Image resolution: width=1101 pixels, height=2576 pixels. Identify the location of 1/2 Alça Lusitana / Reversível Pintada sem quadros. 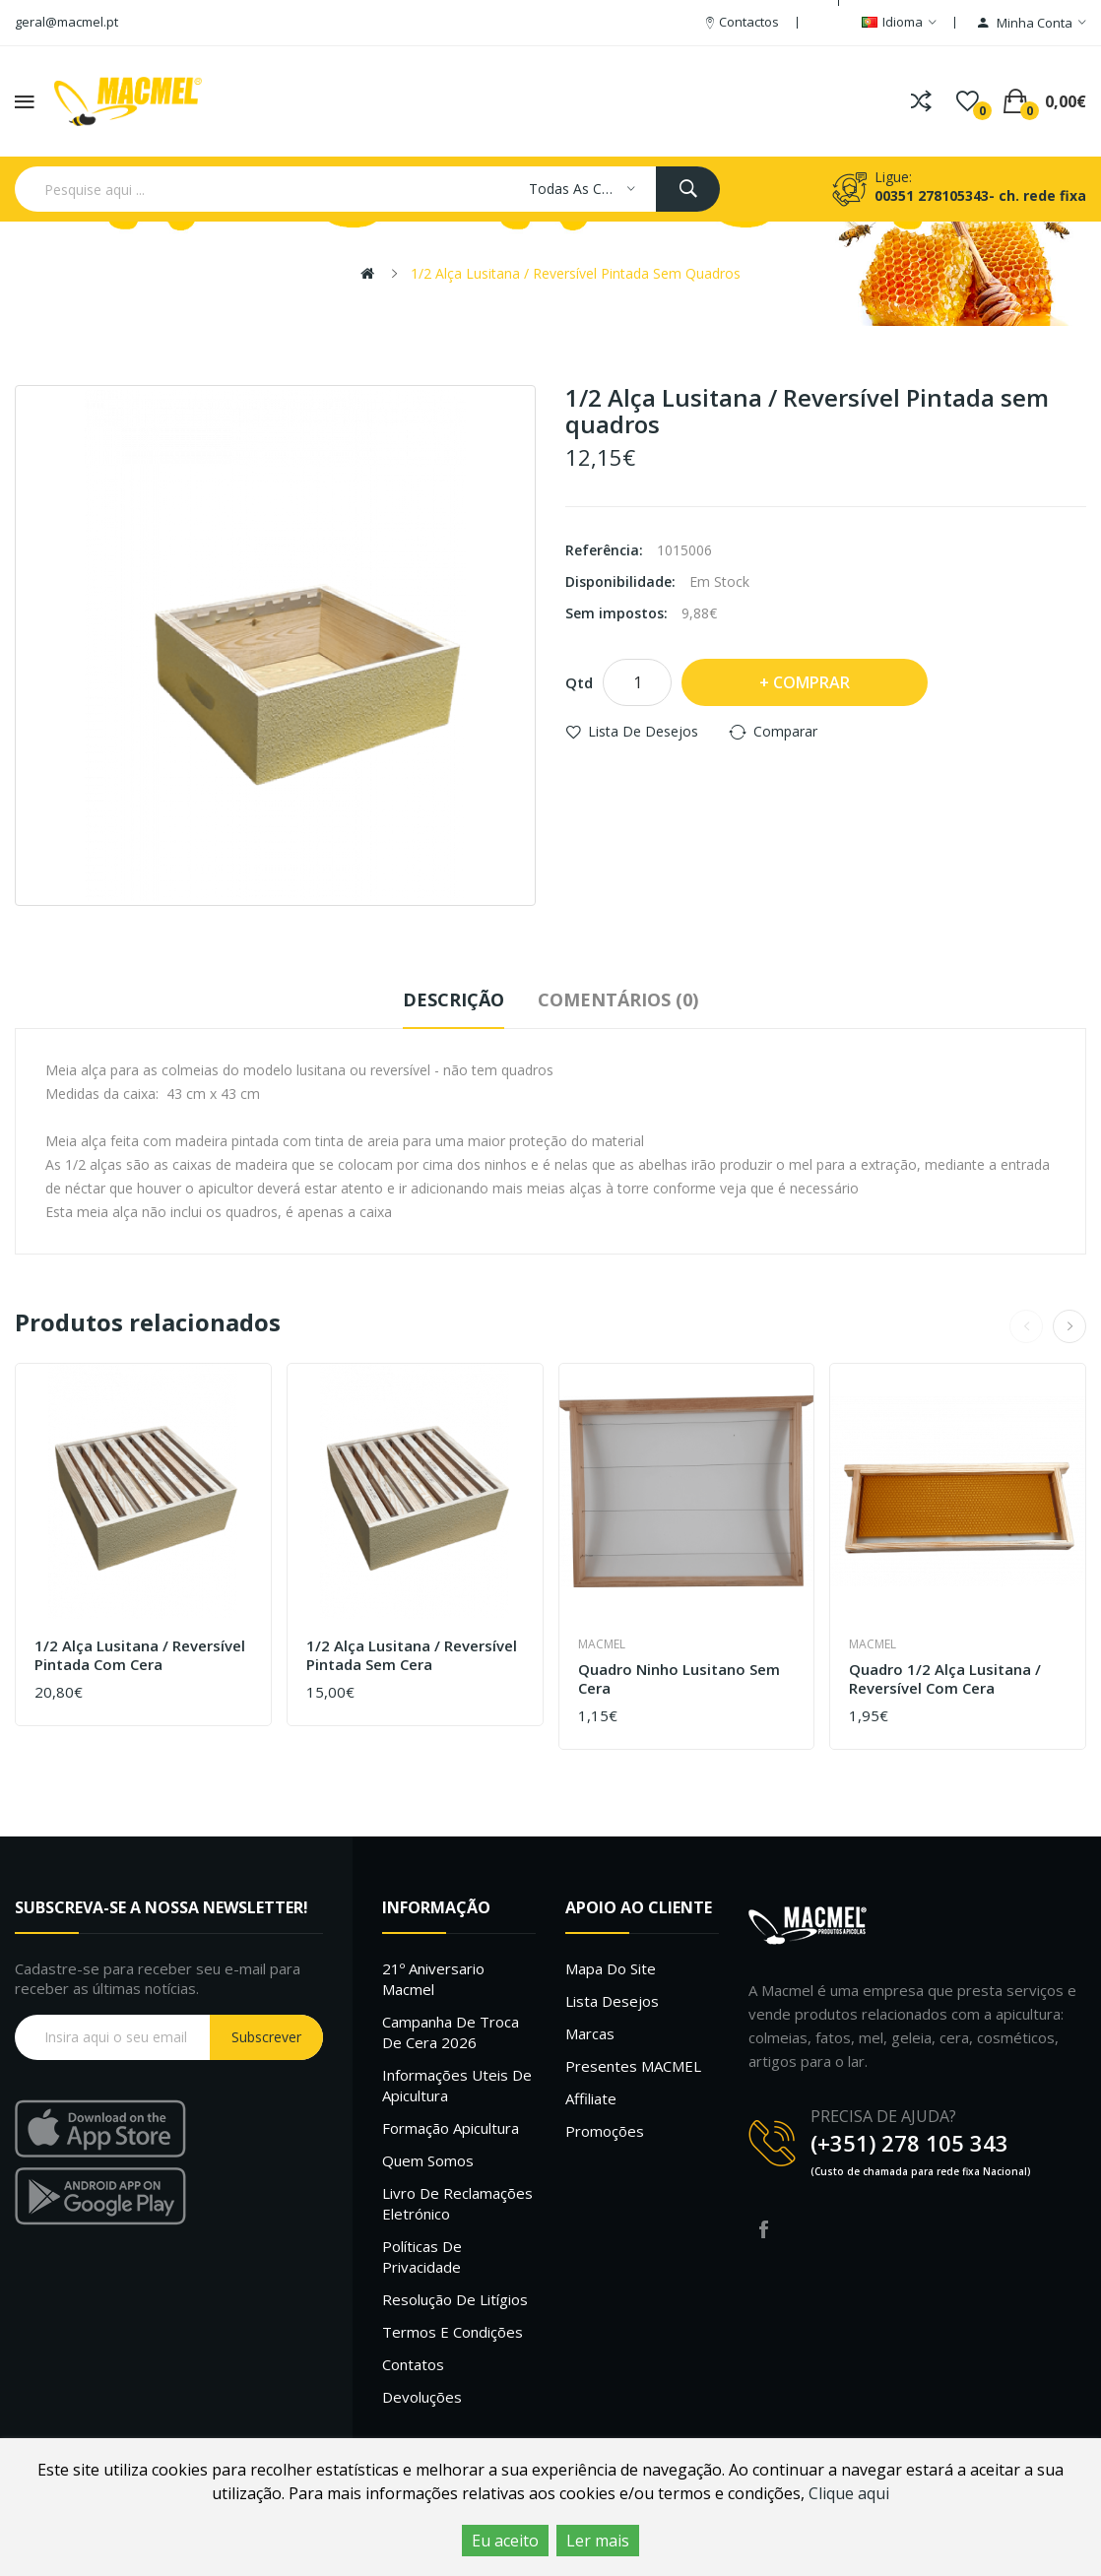
(576, 273).